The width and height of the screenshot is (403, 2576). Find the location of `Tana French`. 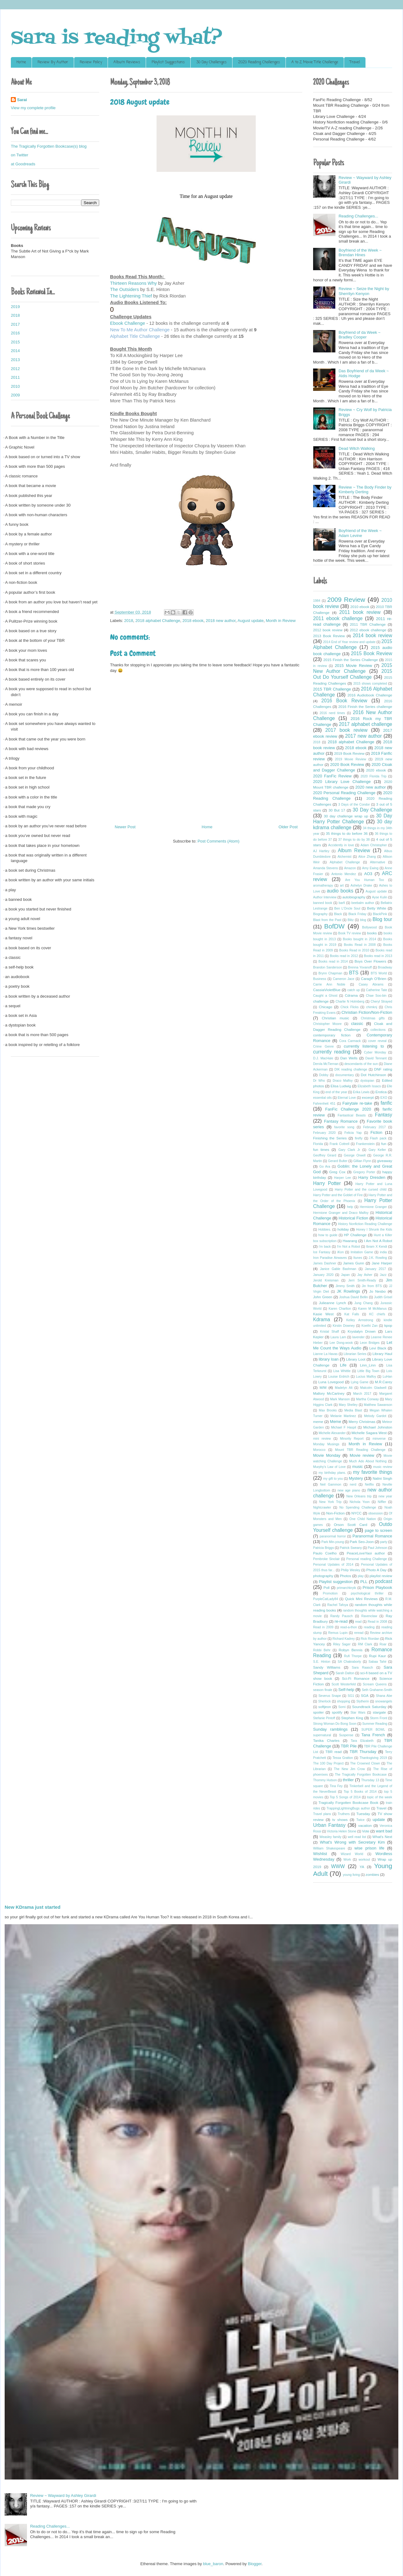

Tana French is located at coordinates (373, 1735).